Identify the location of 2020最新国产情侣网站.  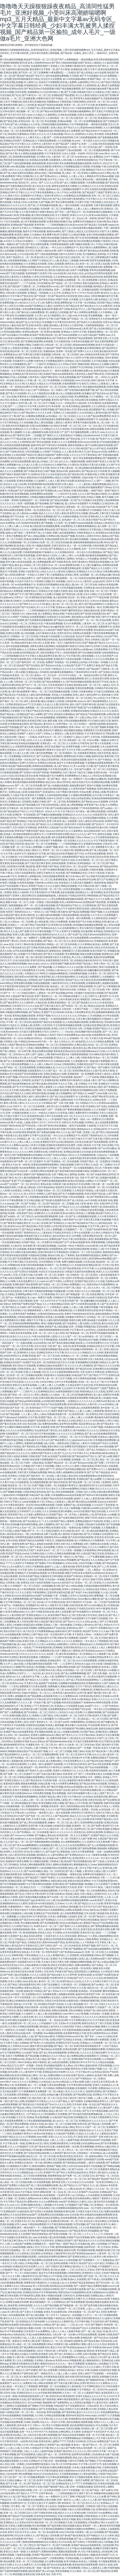
(73, 1728).